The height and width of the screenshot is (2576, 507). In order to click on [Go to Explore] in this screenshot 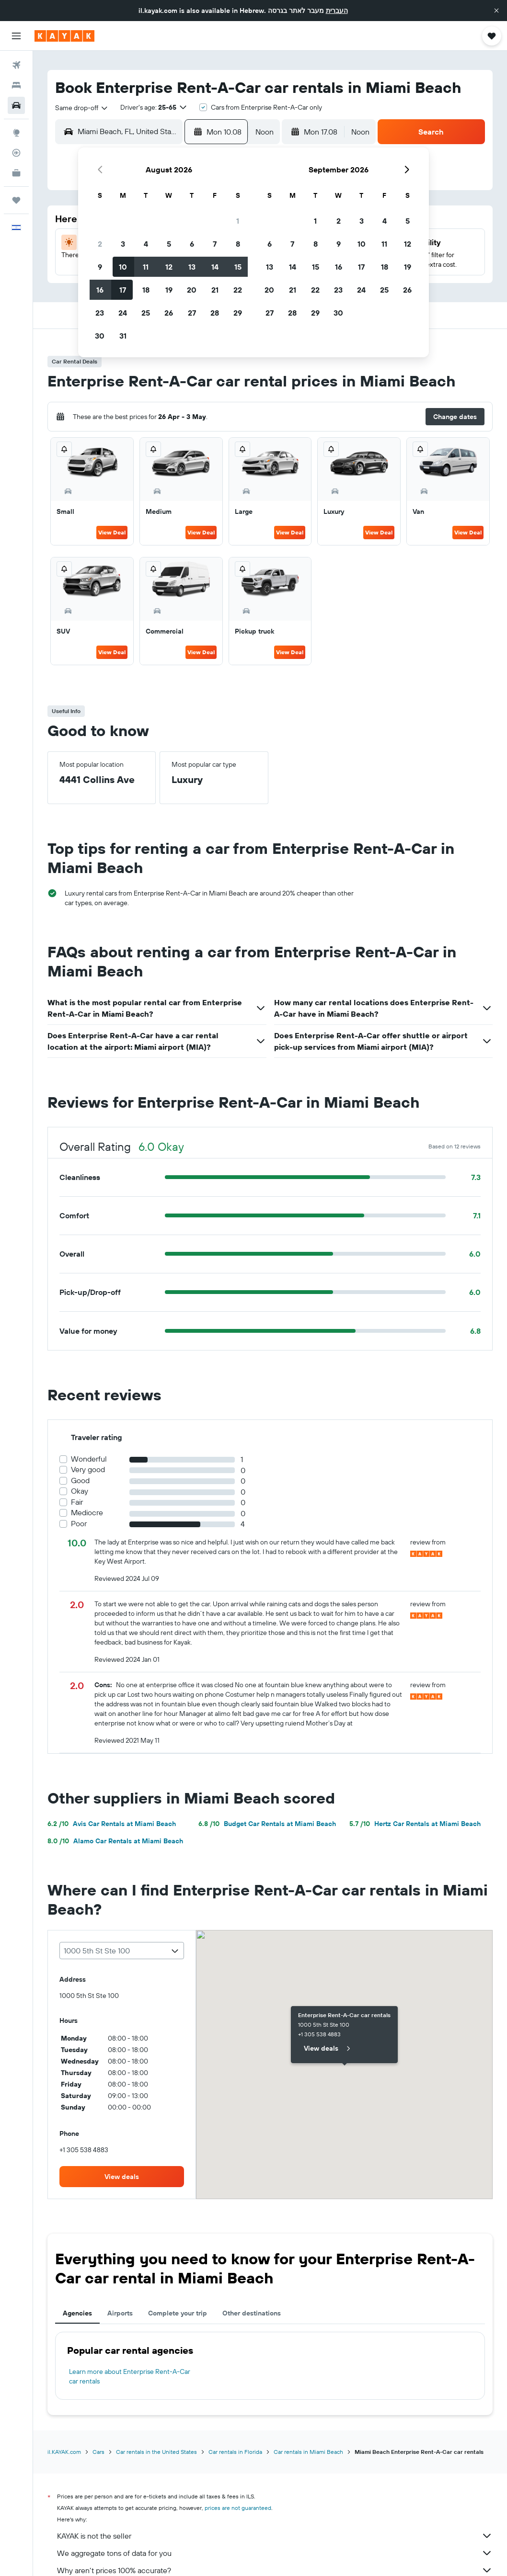, I will do `click(16, 132)`.